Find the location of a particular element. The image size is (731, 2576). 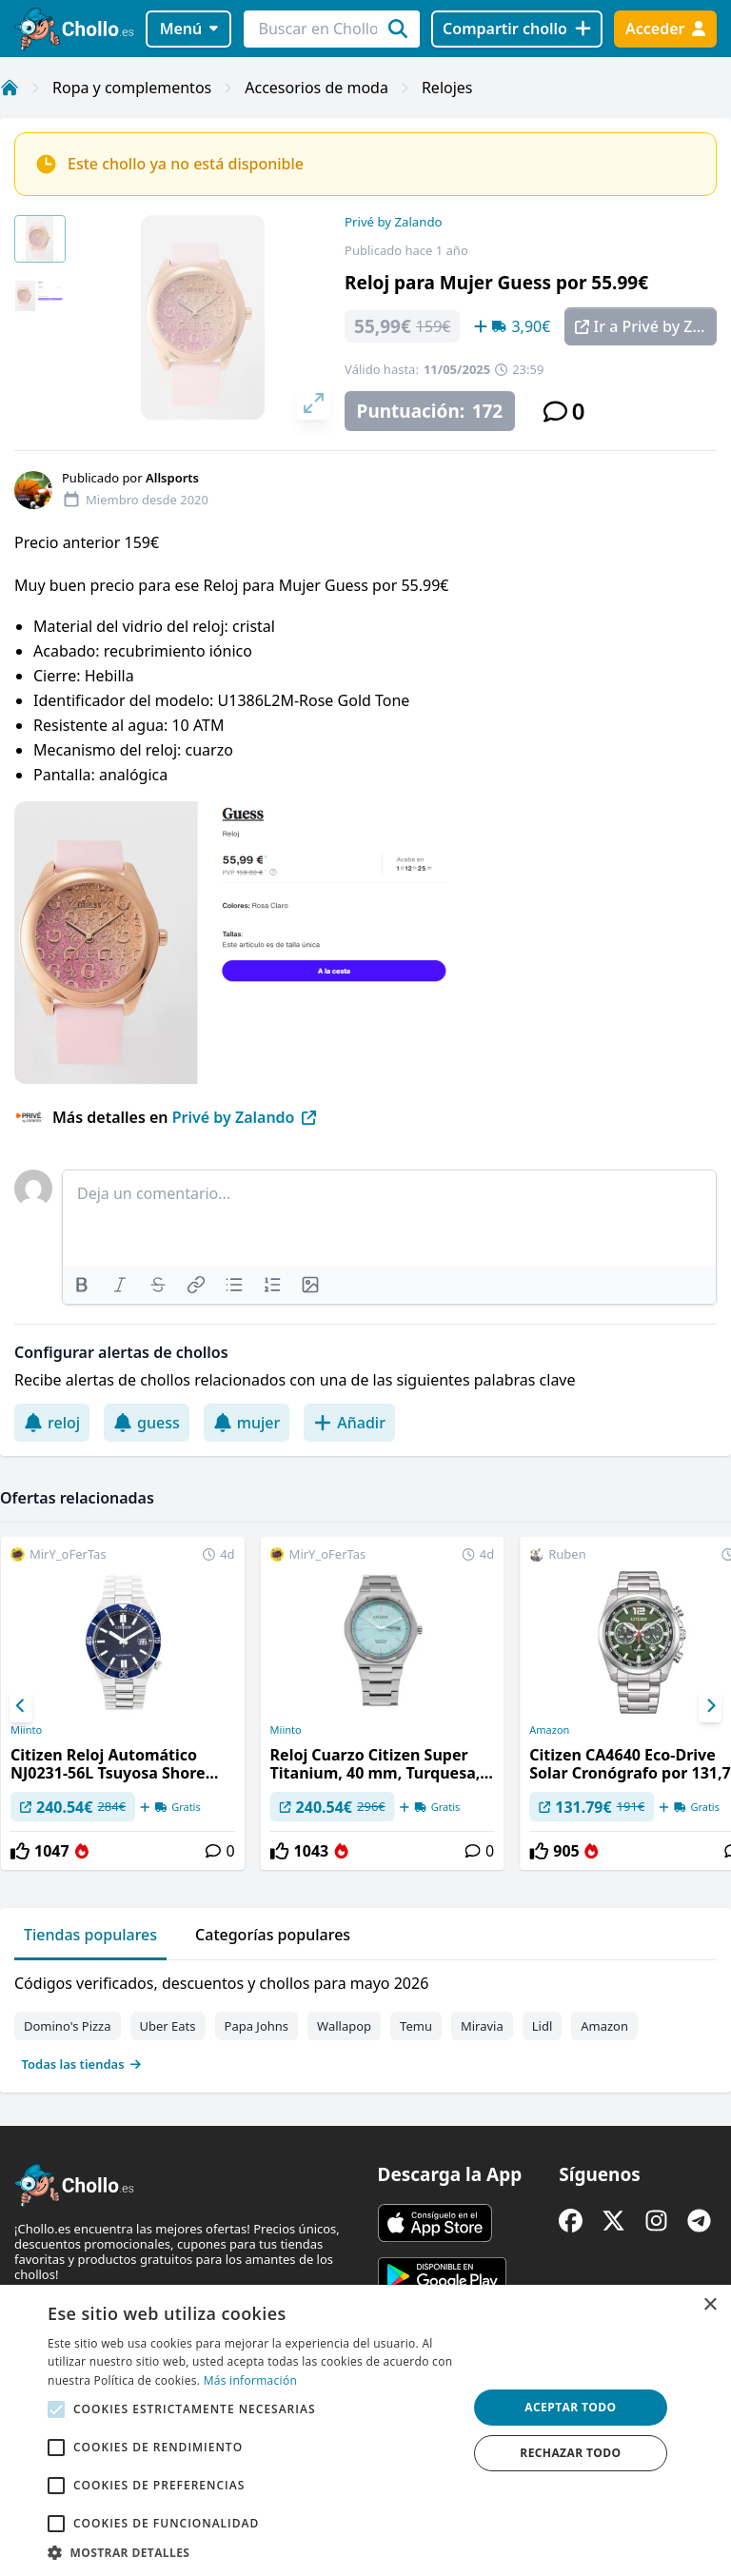

Temu is located at coordinates (416, 2026).